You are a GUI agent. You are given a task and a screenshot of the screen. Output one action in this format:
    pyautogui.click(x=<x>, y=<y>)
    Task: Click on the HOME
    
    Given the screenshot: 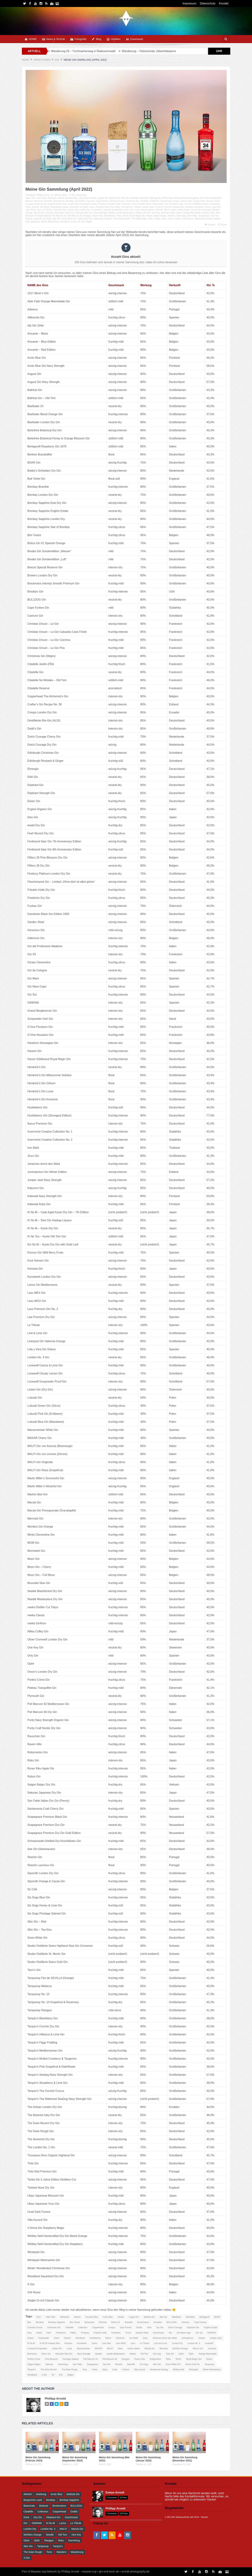 What is the action you would take?
    pyautogui.click(x=31, y=39)
    